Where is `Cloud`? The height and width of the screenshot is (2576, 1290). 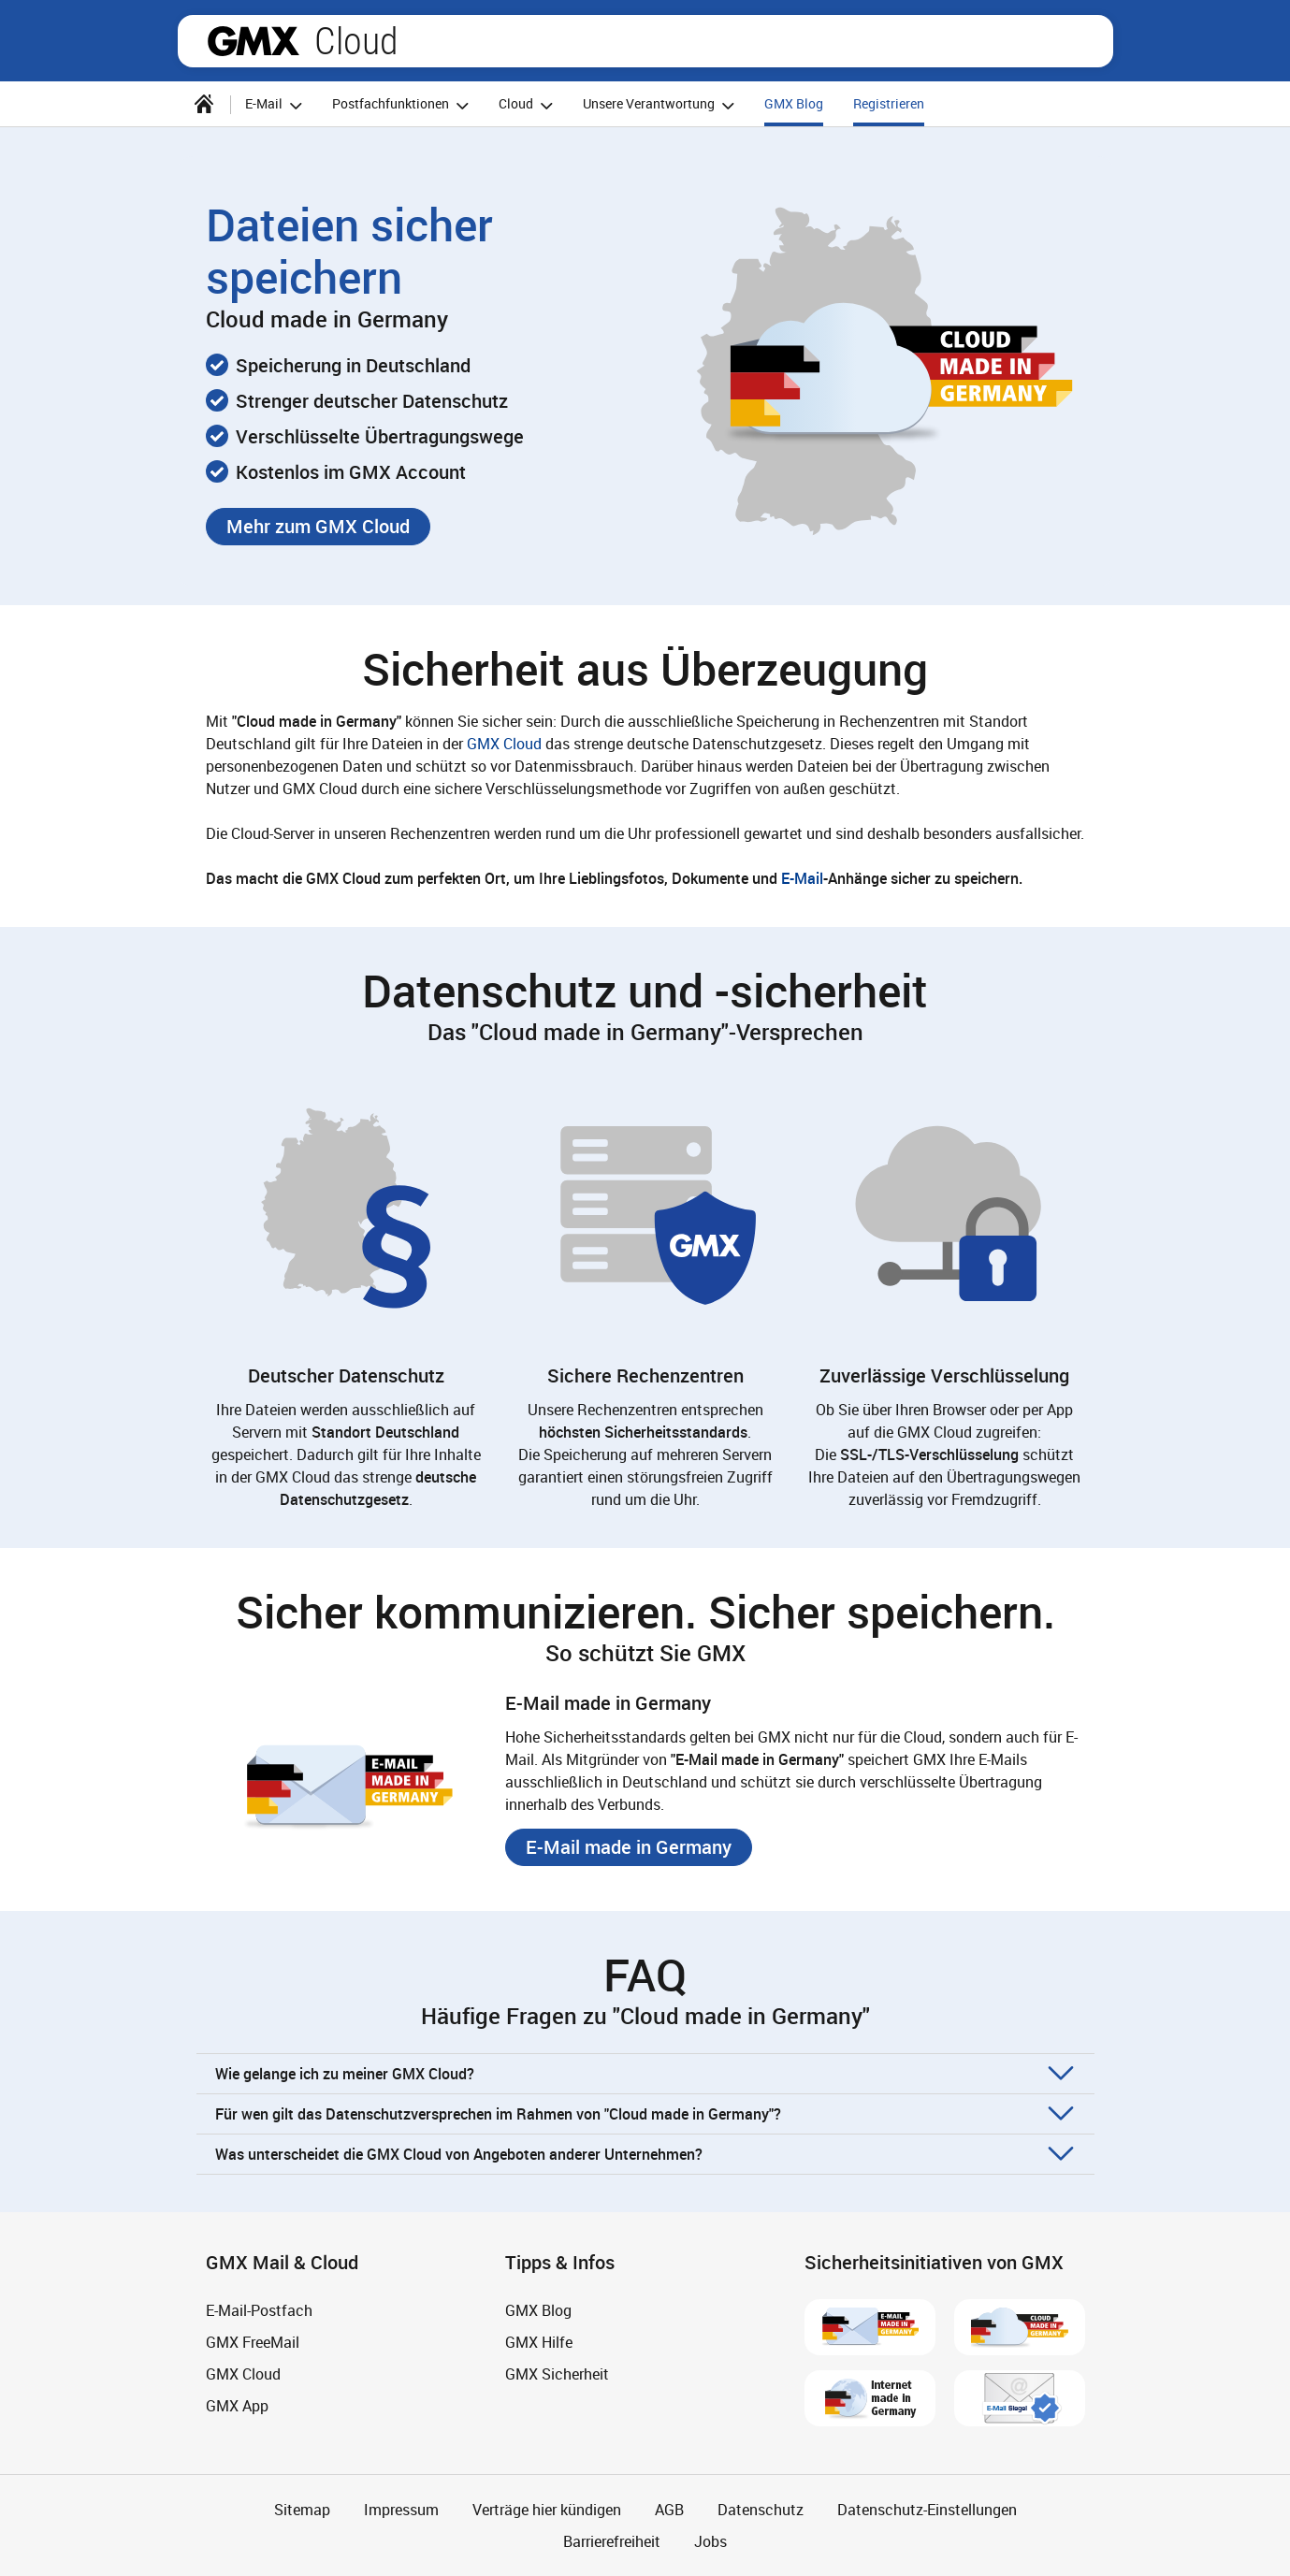 Cloud is located at coordinates (356, 41).